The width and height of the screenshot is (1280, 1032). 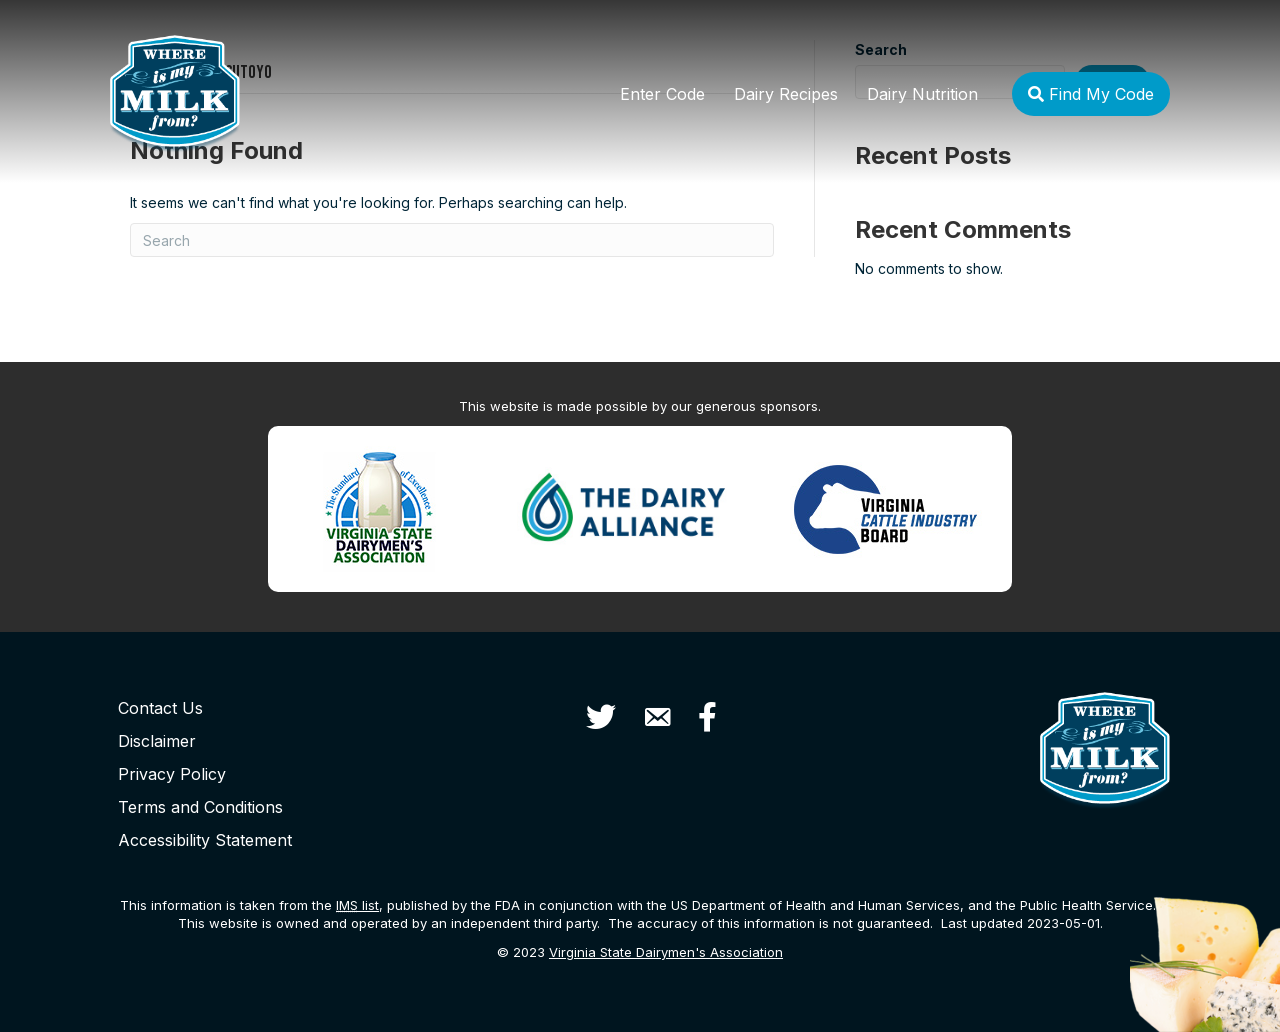 What do you see at coordinates (205, 840) in the screenshot?
I see `Accessibility Statement [menuitem]` at bounding box center [205, 840].